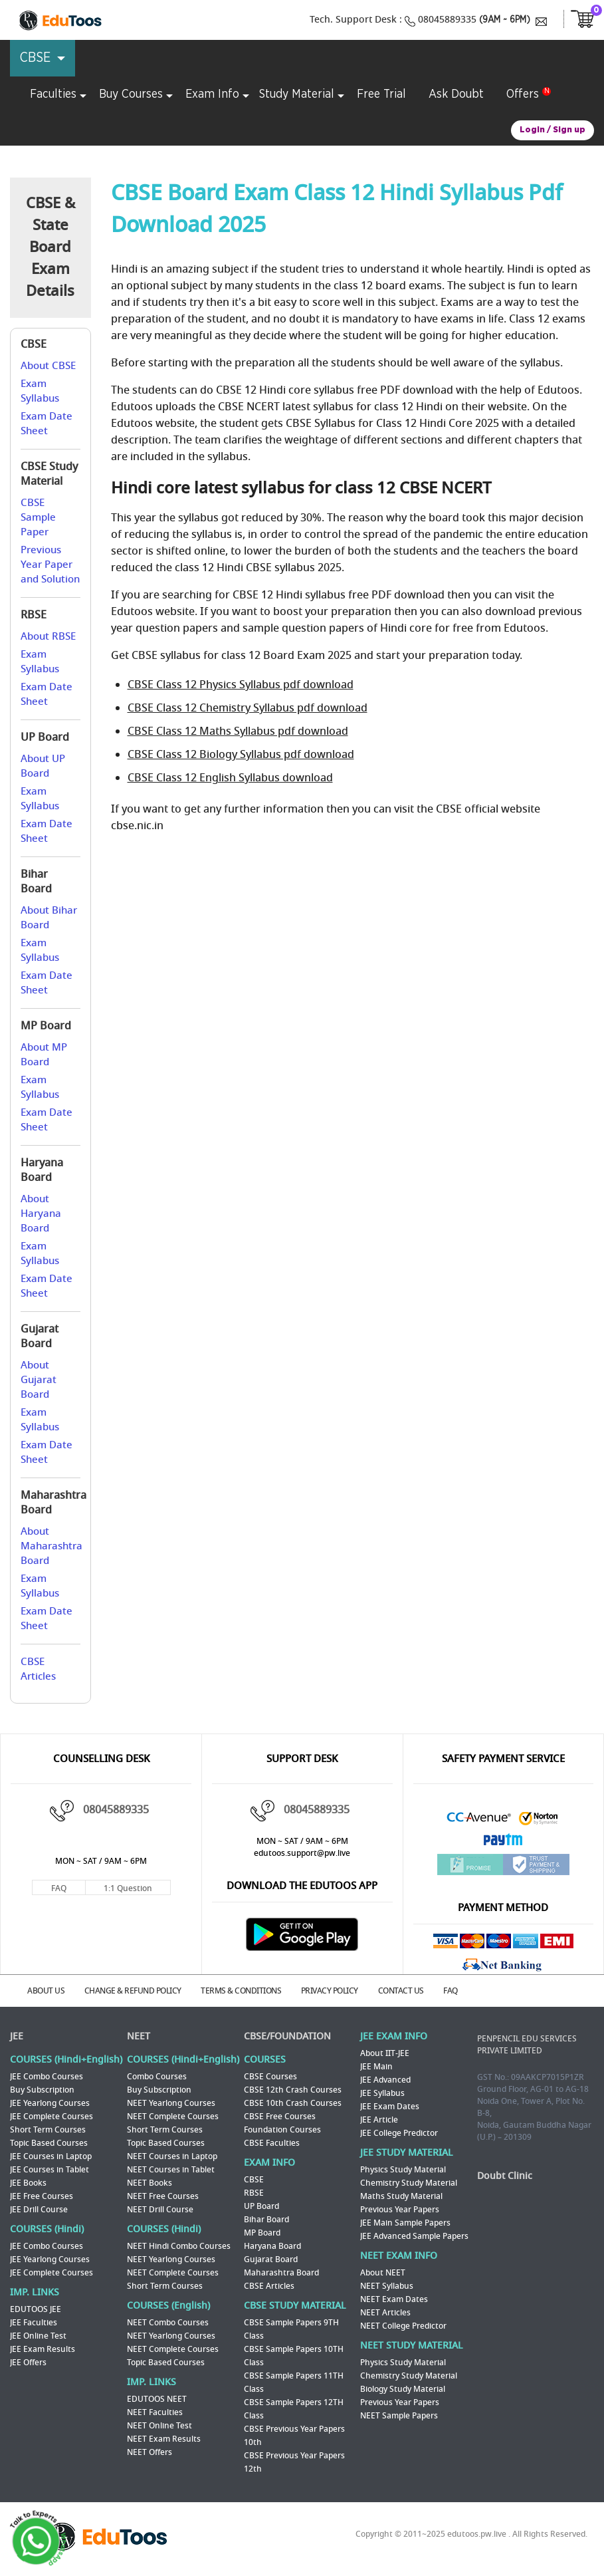 The width and height of the screenshot is (604, 2576). Describe the element at coordinates (382, 2271) in the screenshot. I see `About NEET` at that location.